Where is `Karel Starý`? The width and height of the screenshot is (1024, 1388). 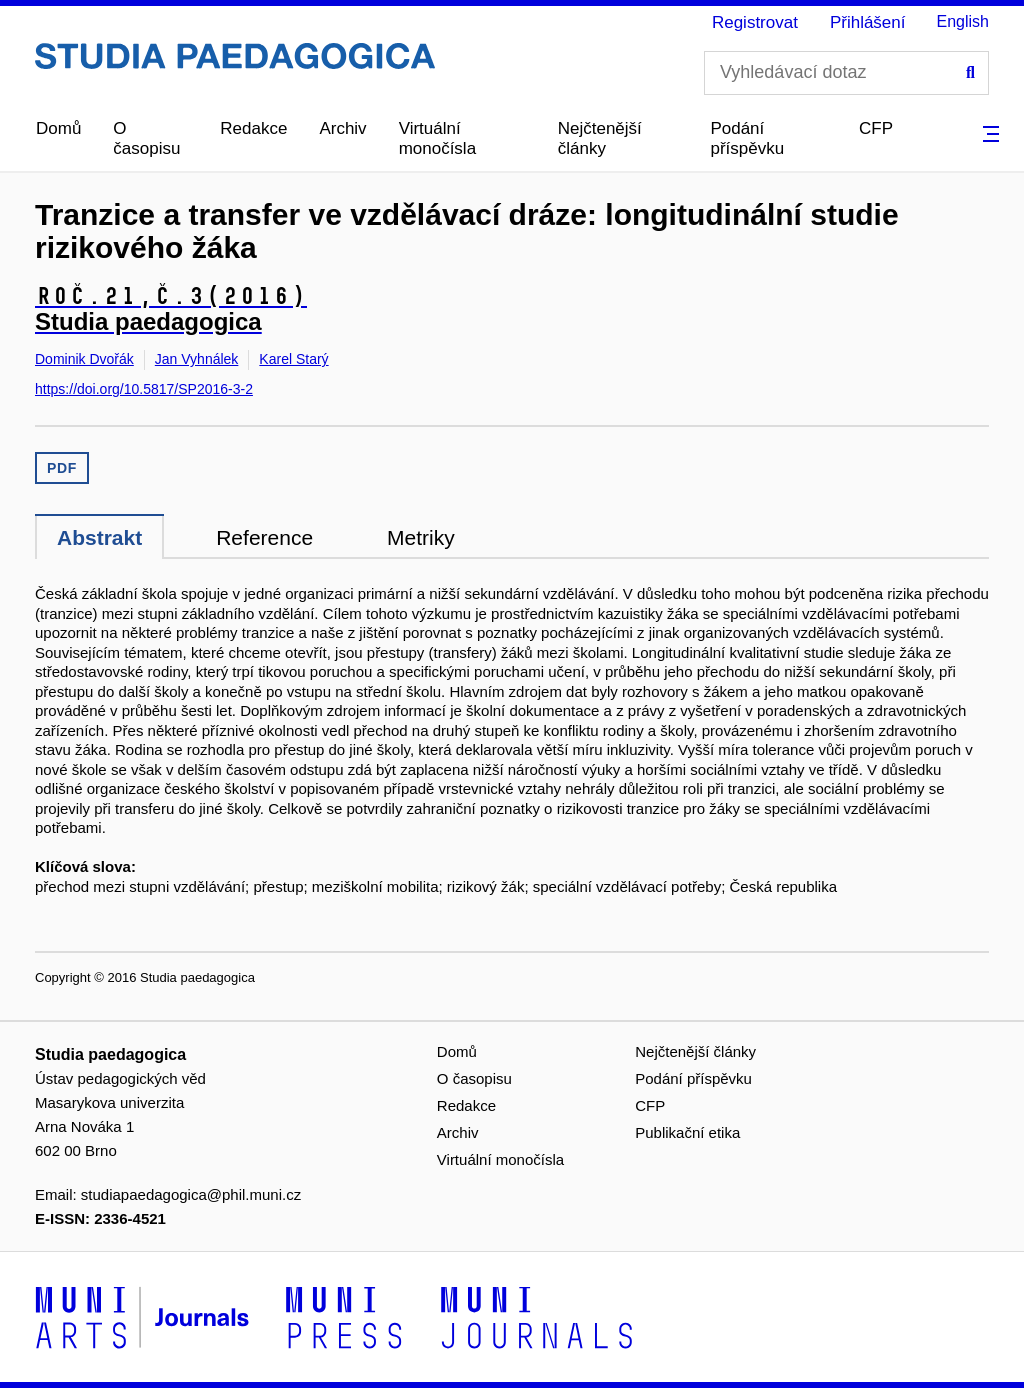
Karel Starý is located at coordinates (293, 359).